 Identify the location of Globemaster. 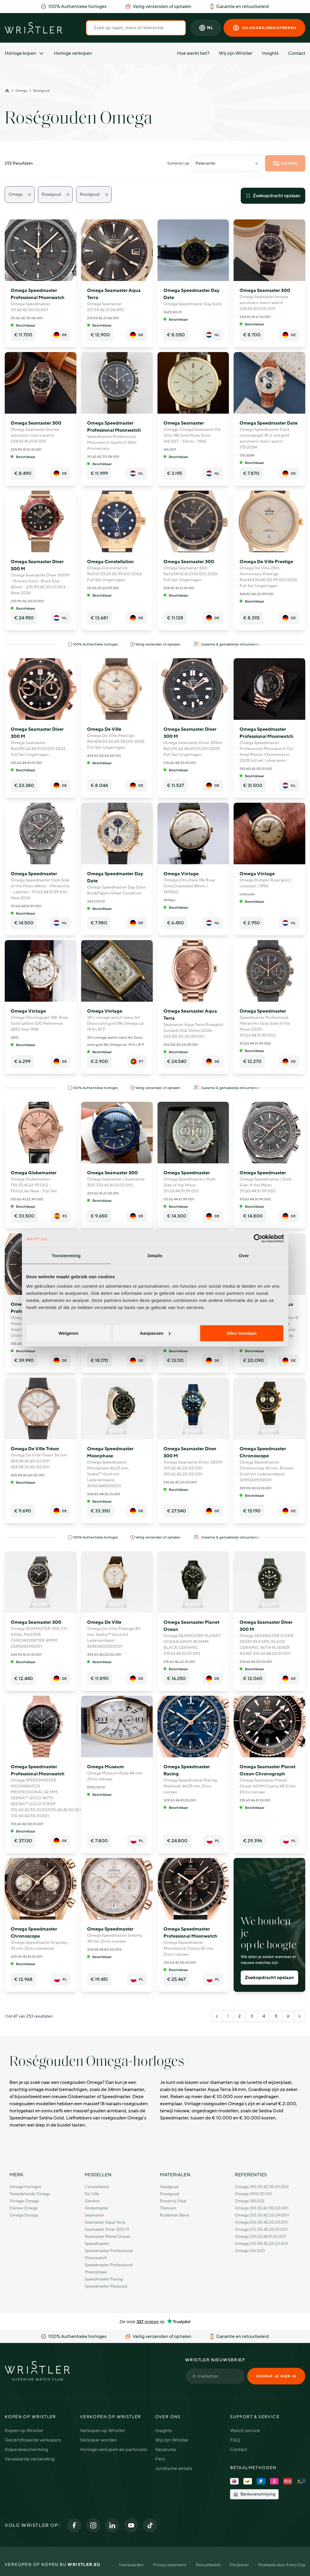
(97, 2208).